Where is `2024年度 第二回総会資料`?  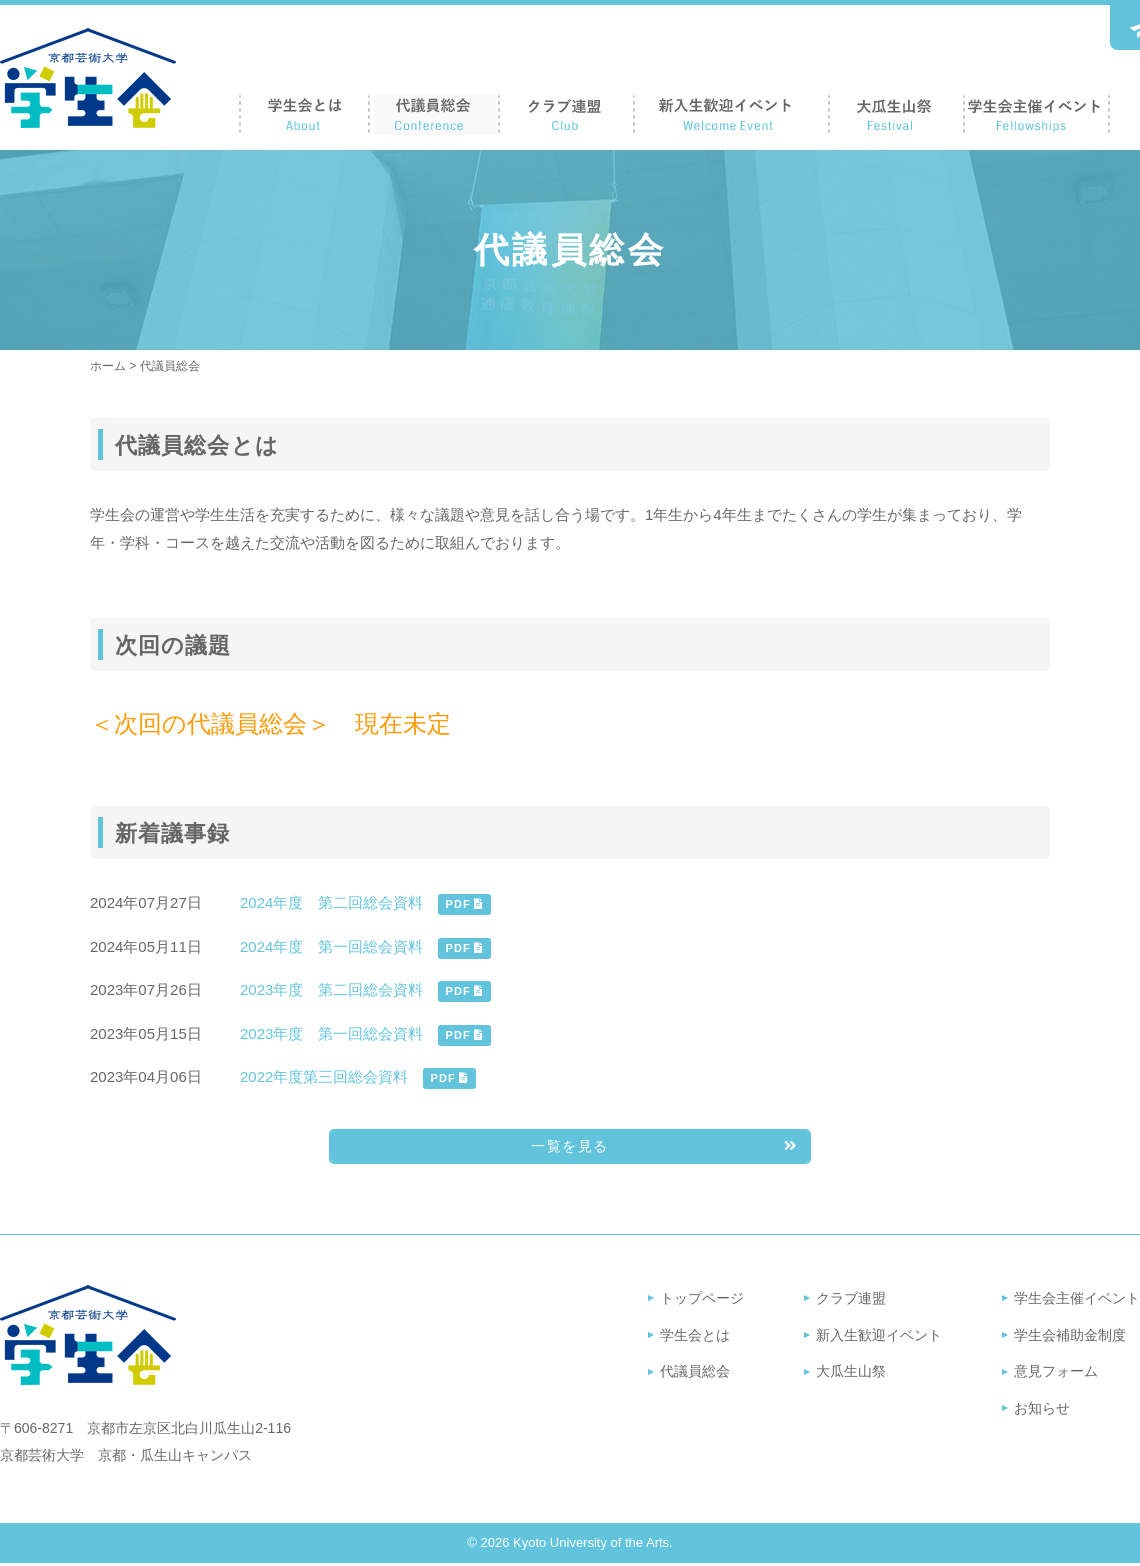
2024年度 第二回総会資料 is located at coordinates (331, 902).